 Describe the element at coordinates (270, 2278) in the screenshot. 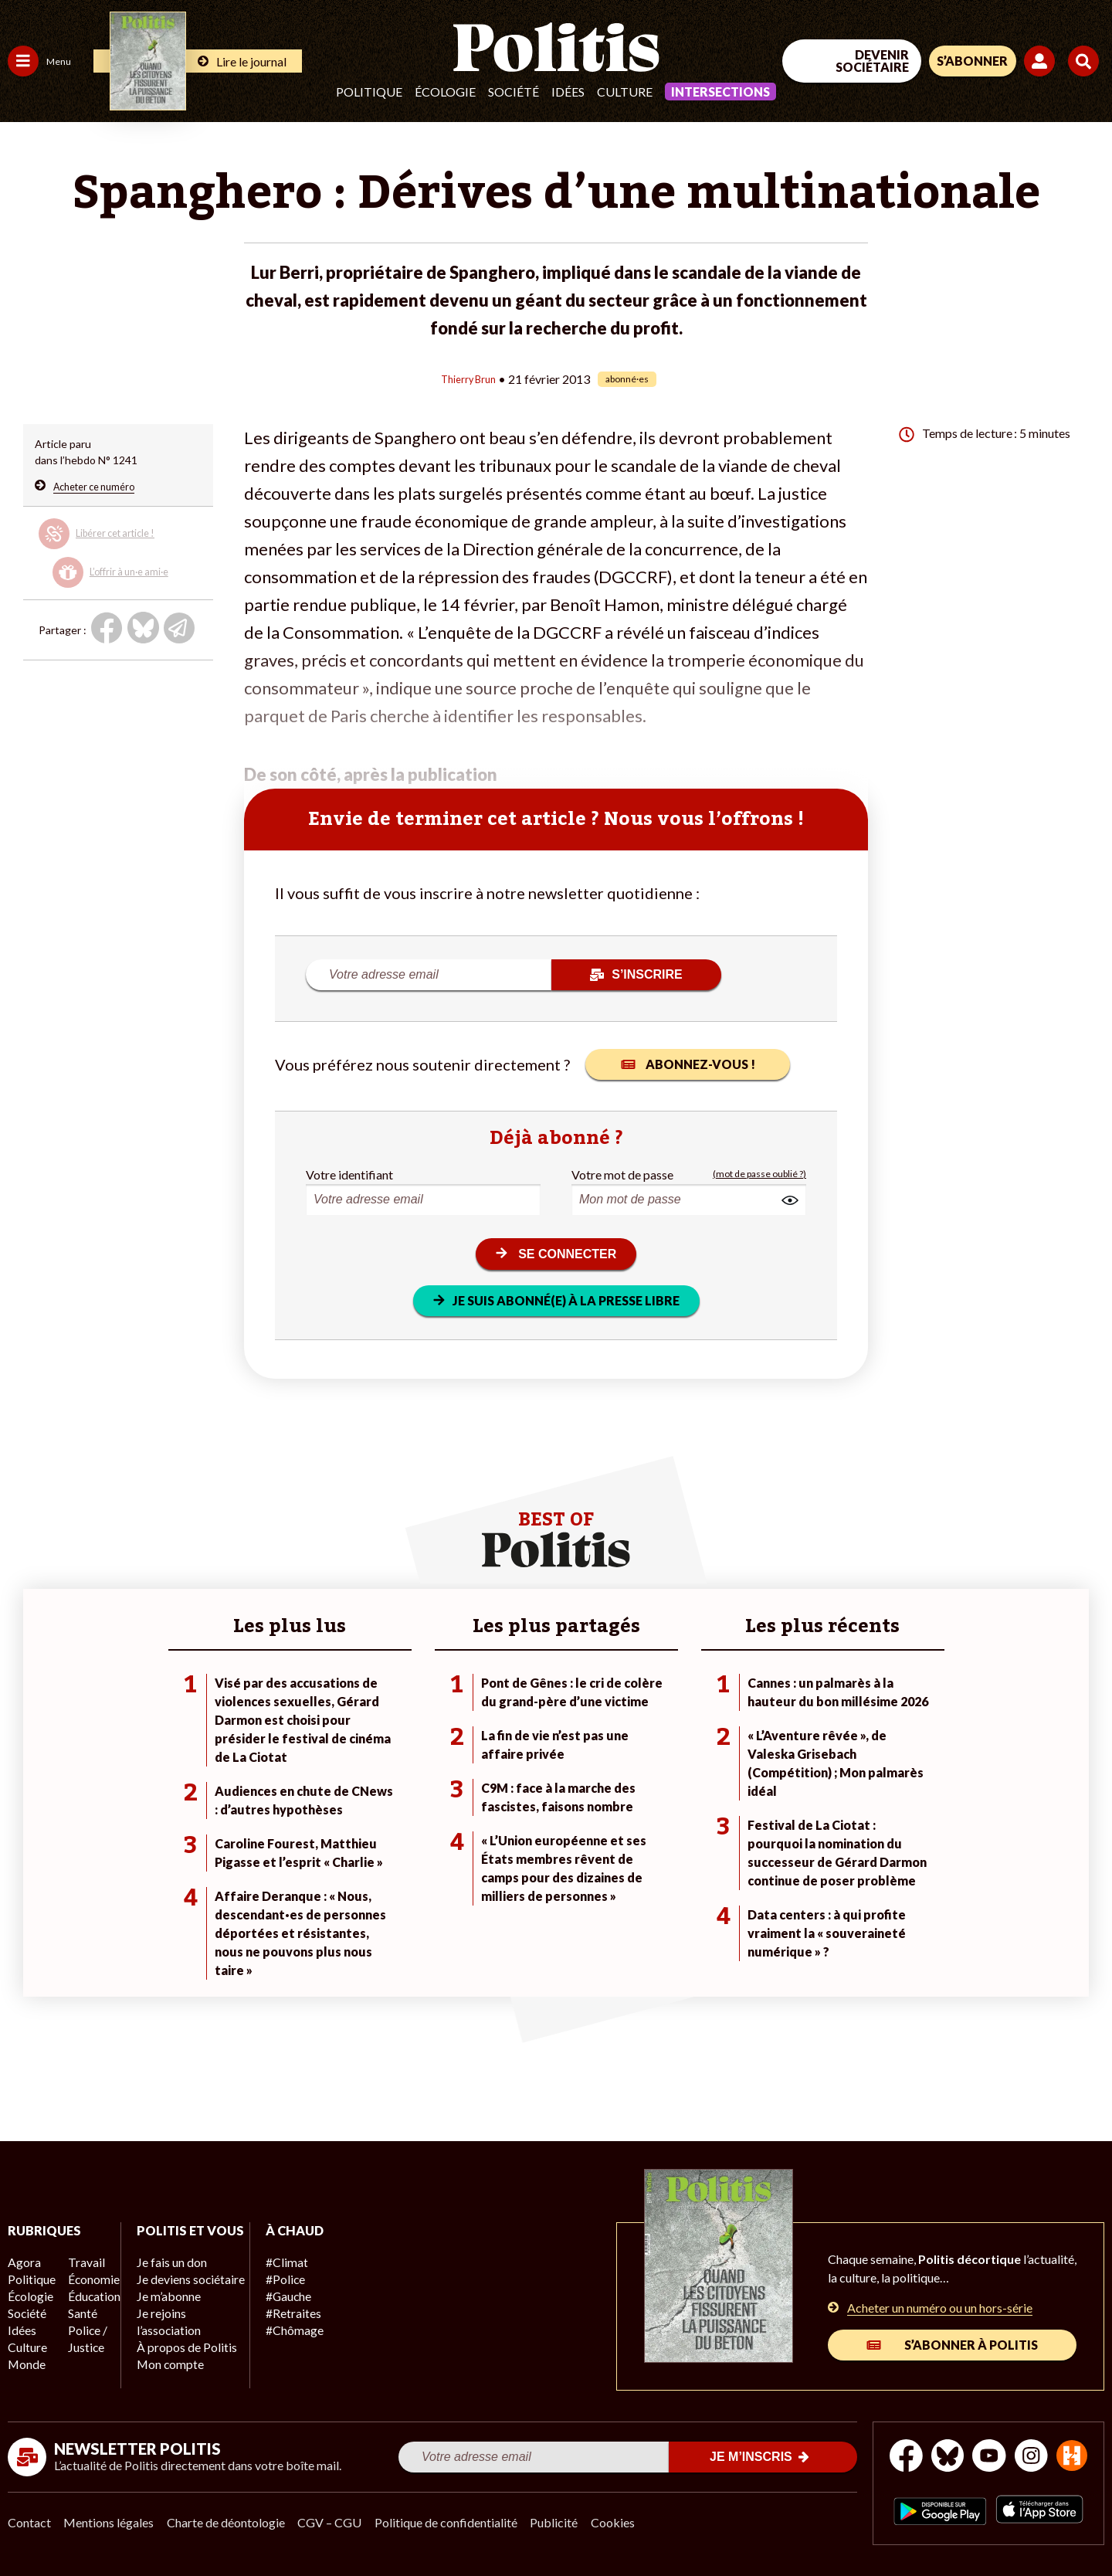

I see `#Police` at that location.